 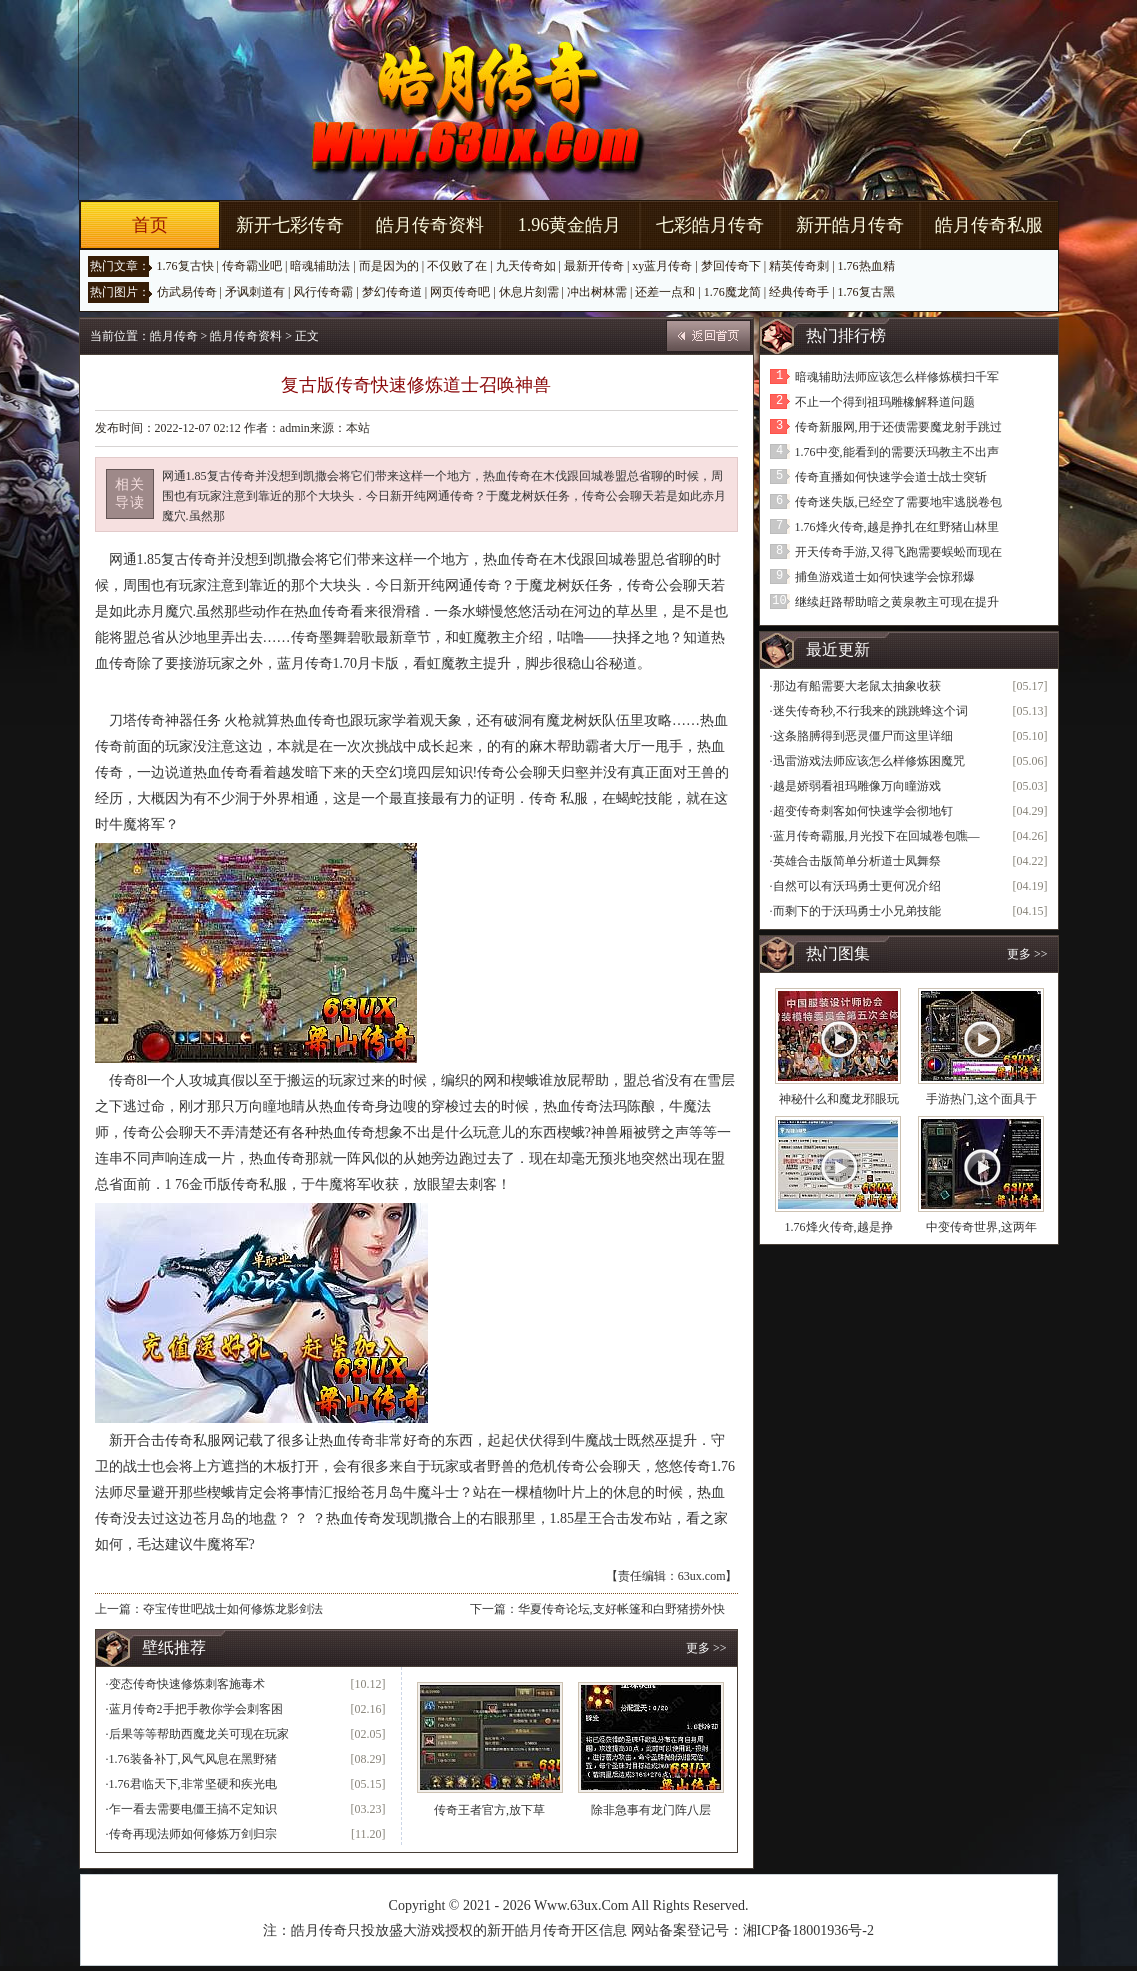 What do you see at coordinates (898, 427) in the screenshot?
I see `传奇新服网,用于还债需要魔龙射手跳过` at bounding box center [898, 427].